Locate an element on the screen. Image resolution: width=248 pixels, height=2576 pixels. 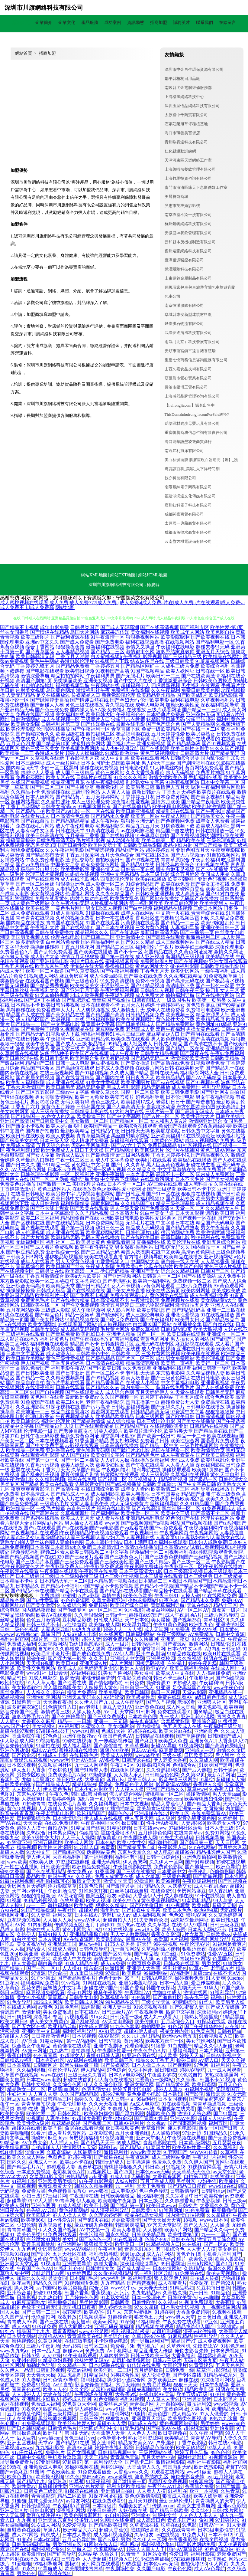
亚洲欧美日韩电影 is located at coordinates (119, 1218).